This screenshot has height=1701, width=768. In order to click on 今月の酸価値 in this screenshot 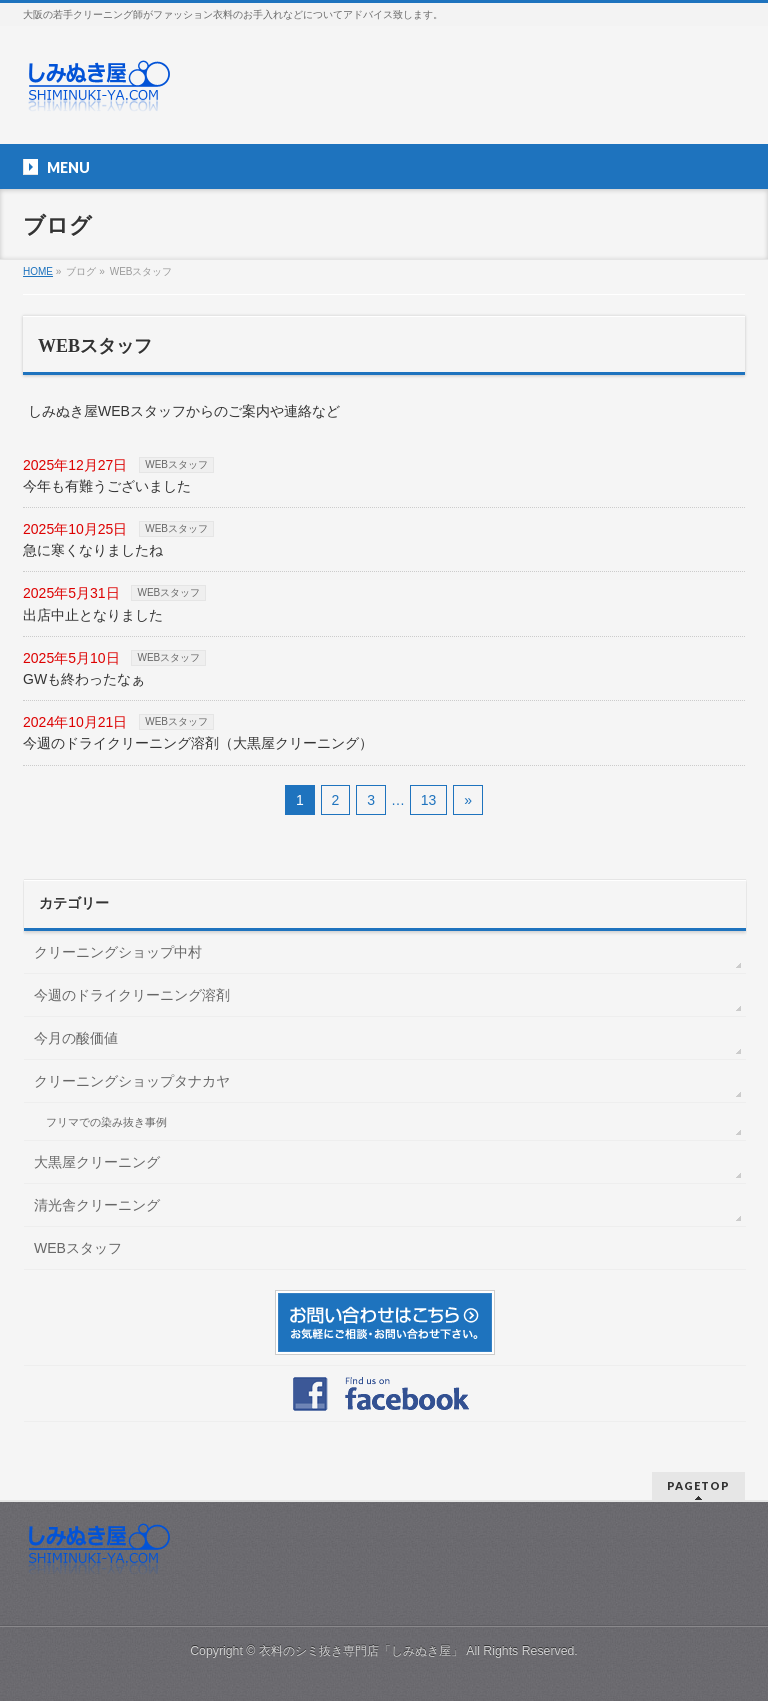, I will do `click(76, 1038)`.